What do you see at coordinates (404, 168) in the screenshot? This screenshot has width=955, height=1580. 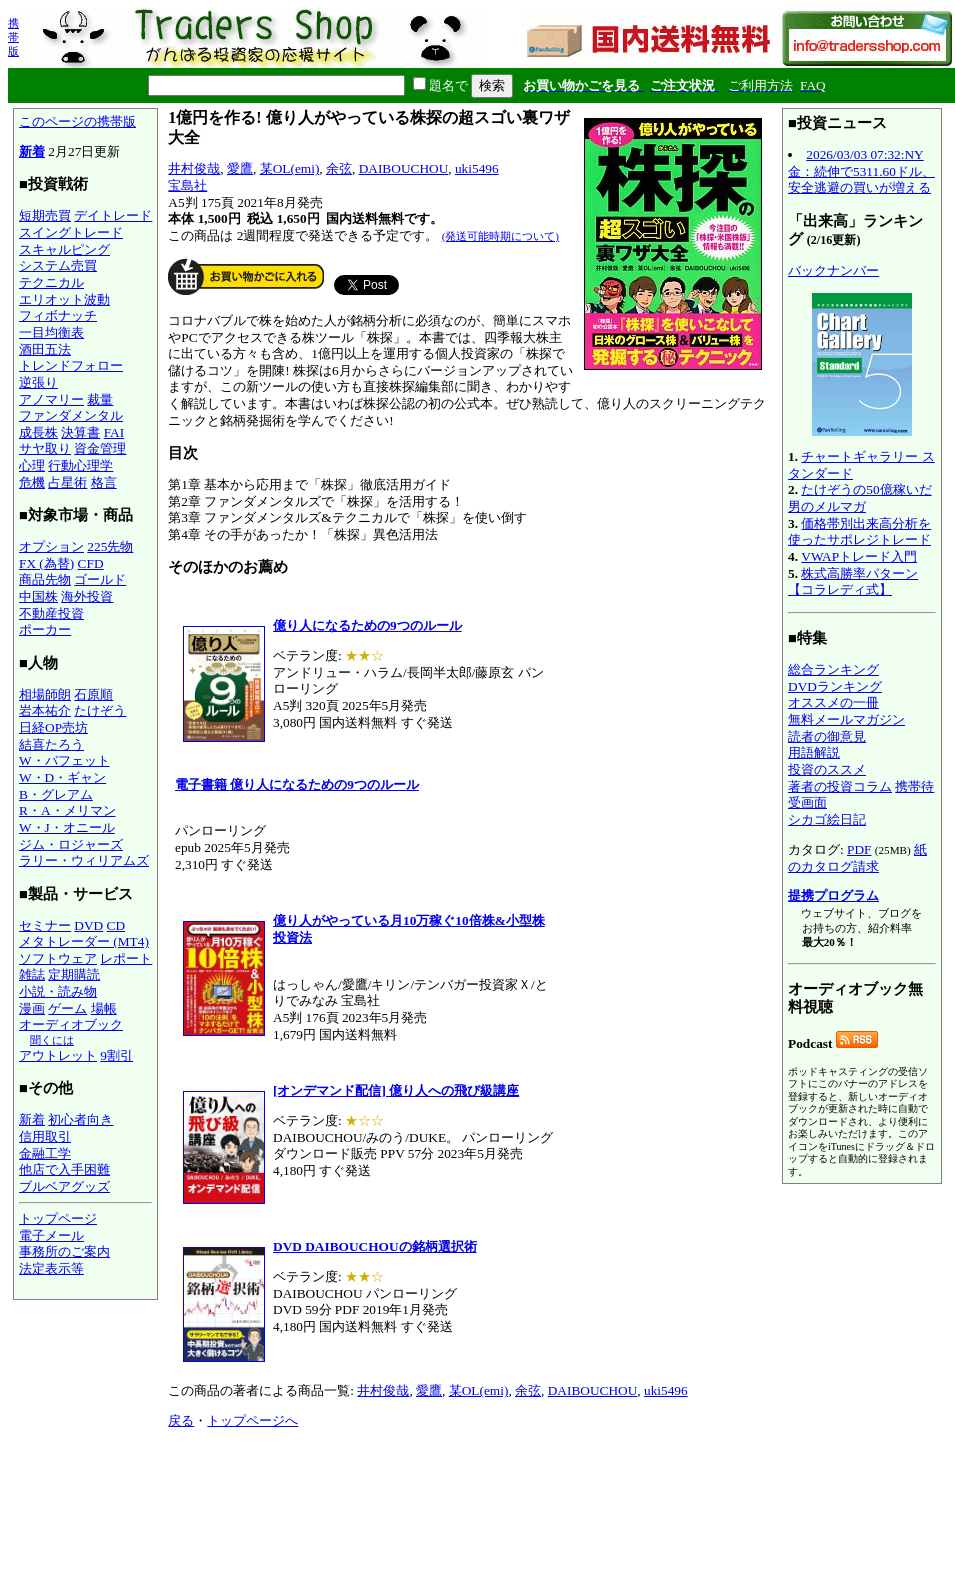 I see `DAIBOUCHOU` at bounding box center [404, 168].